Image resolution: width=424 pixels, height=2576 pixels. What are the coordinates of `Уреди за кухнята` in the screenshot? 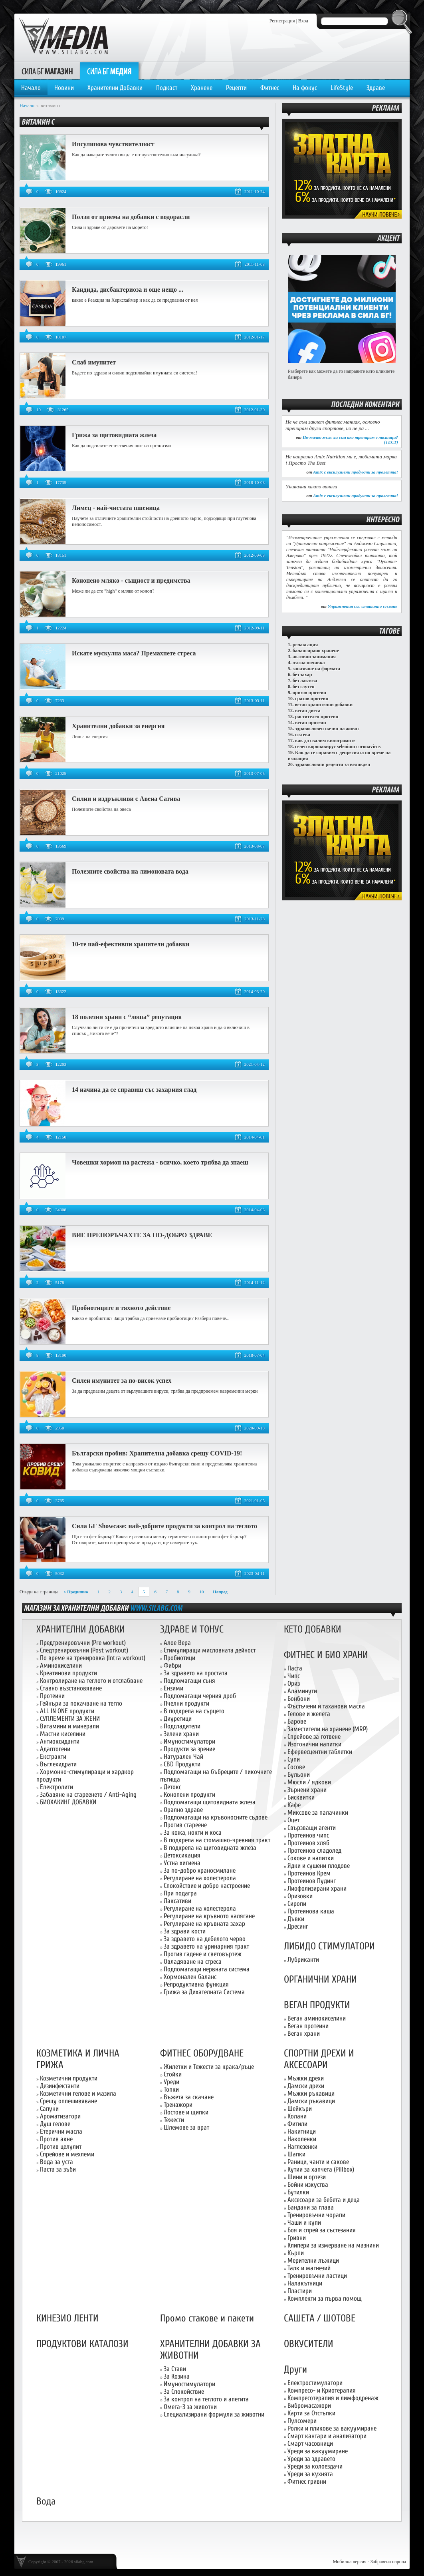 It's located at (310, 2474).